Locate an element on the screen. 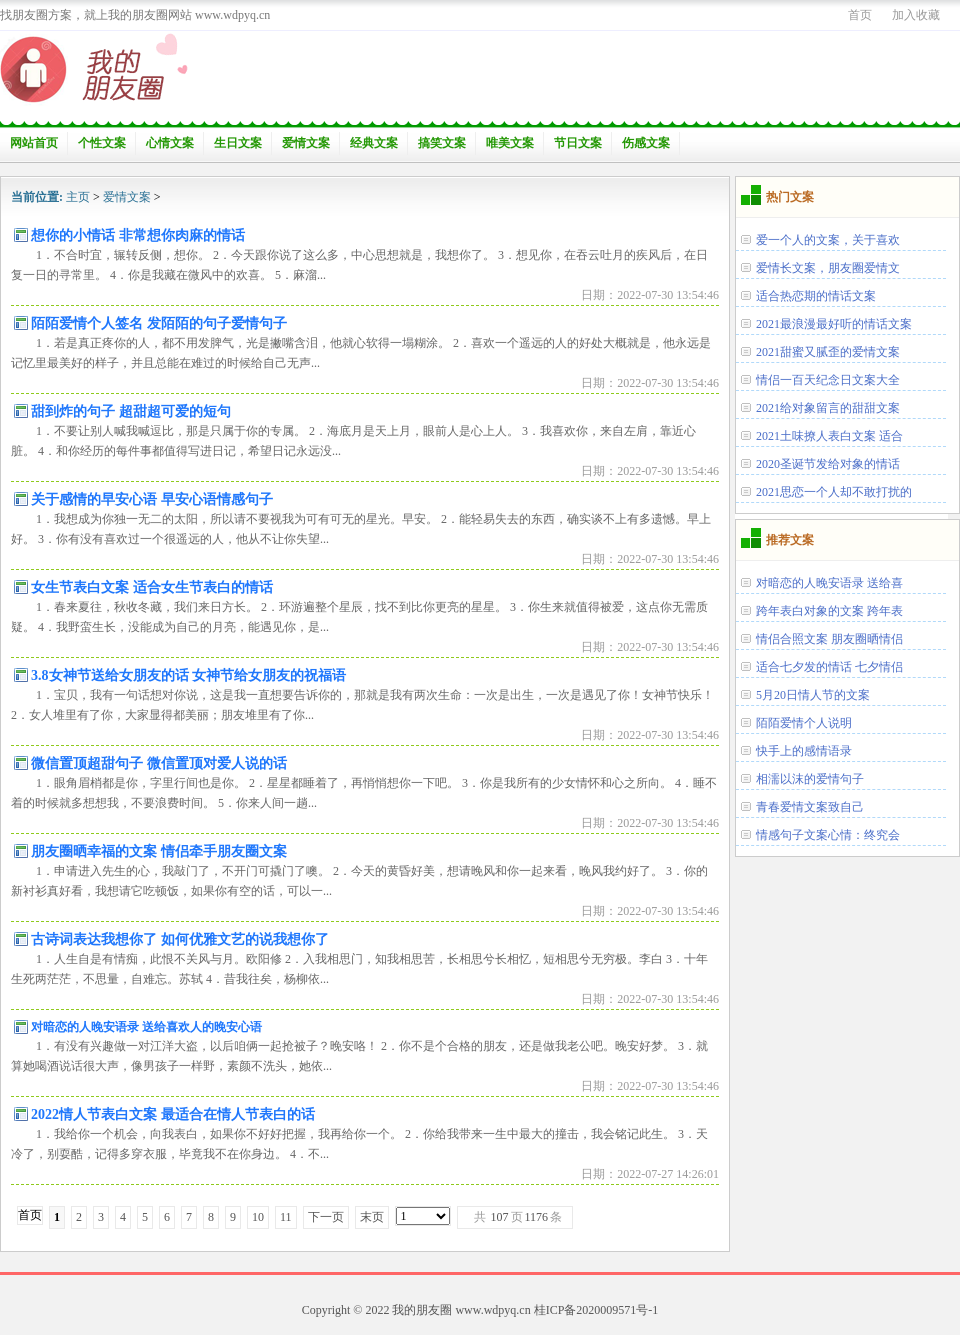 Image resolution: width=960 pixels, height=1335 pixels. 跨年表白对象的文案 跨年表 is located at coordinates (829, 611).